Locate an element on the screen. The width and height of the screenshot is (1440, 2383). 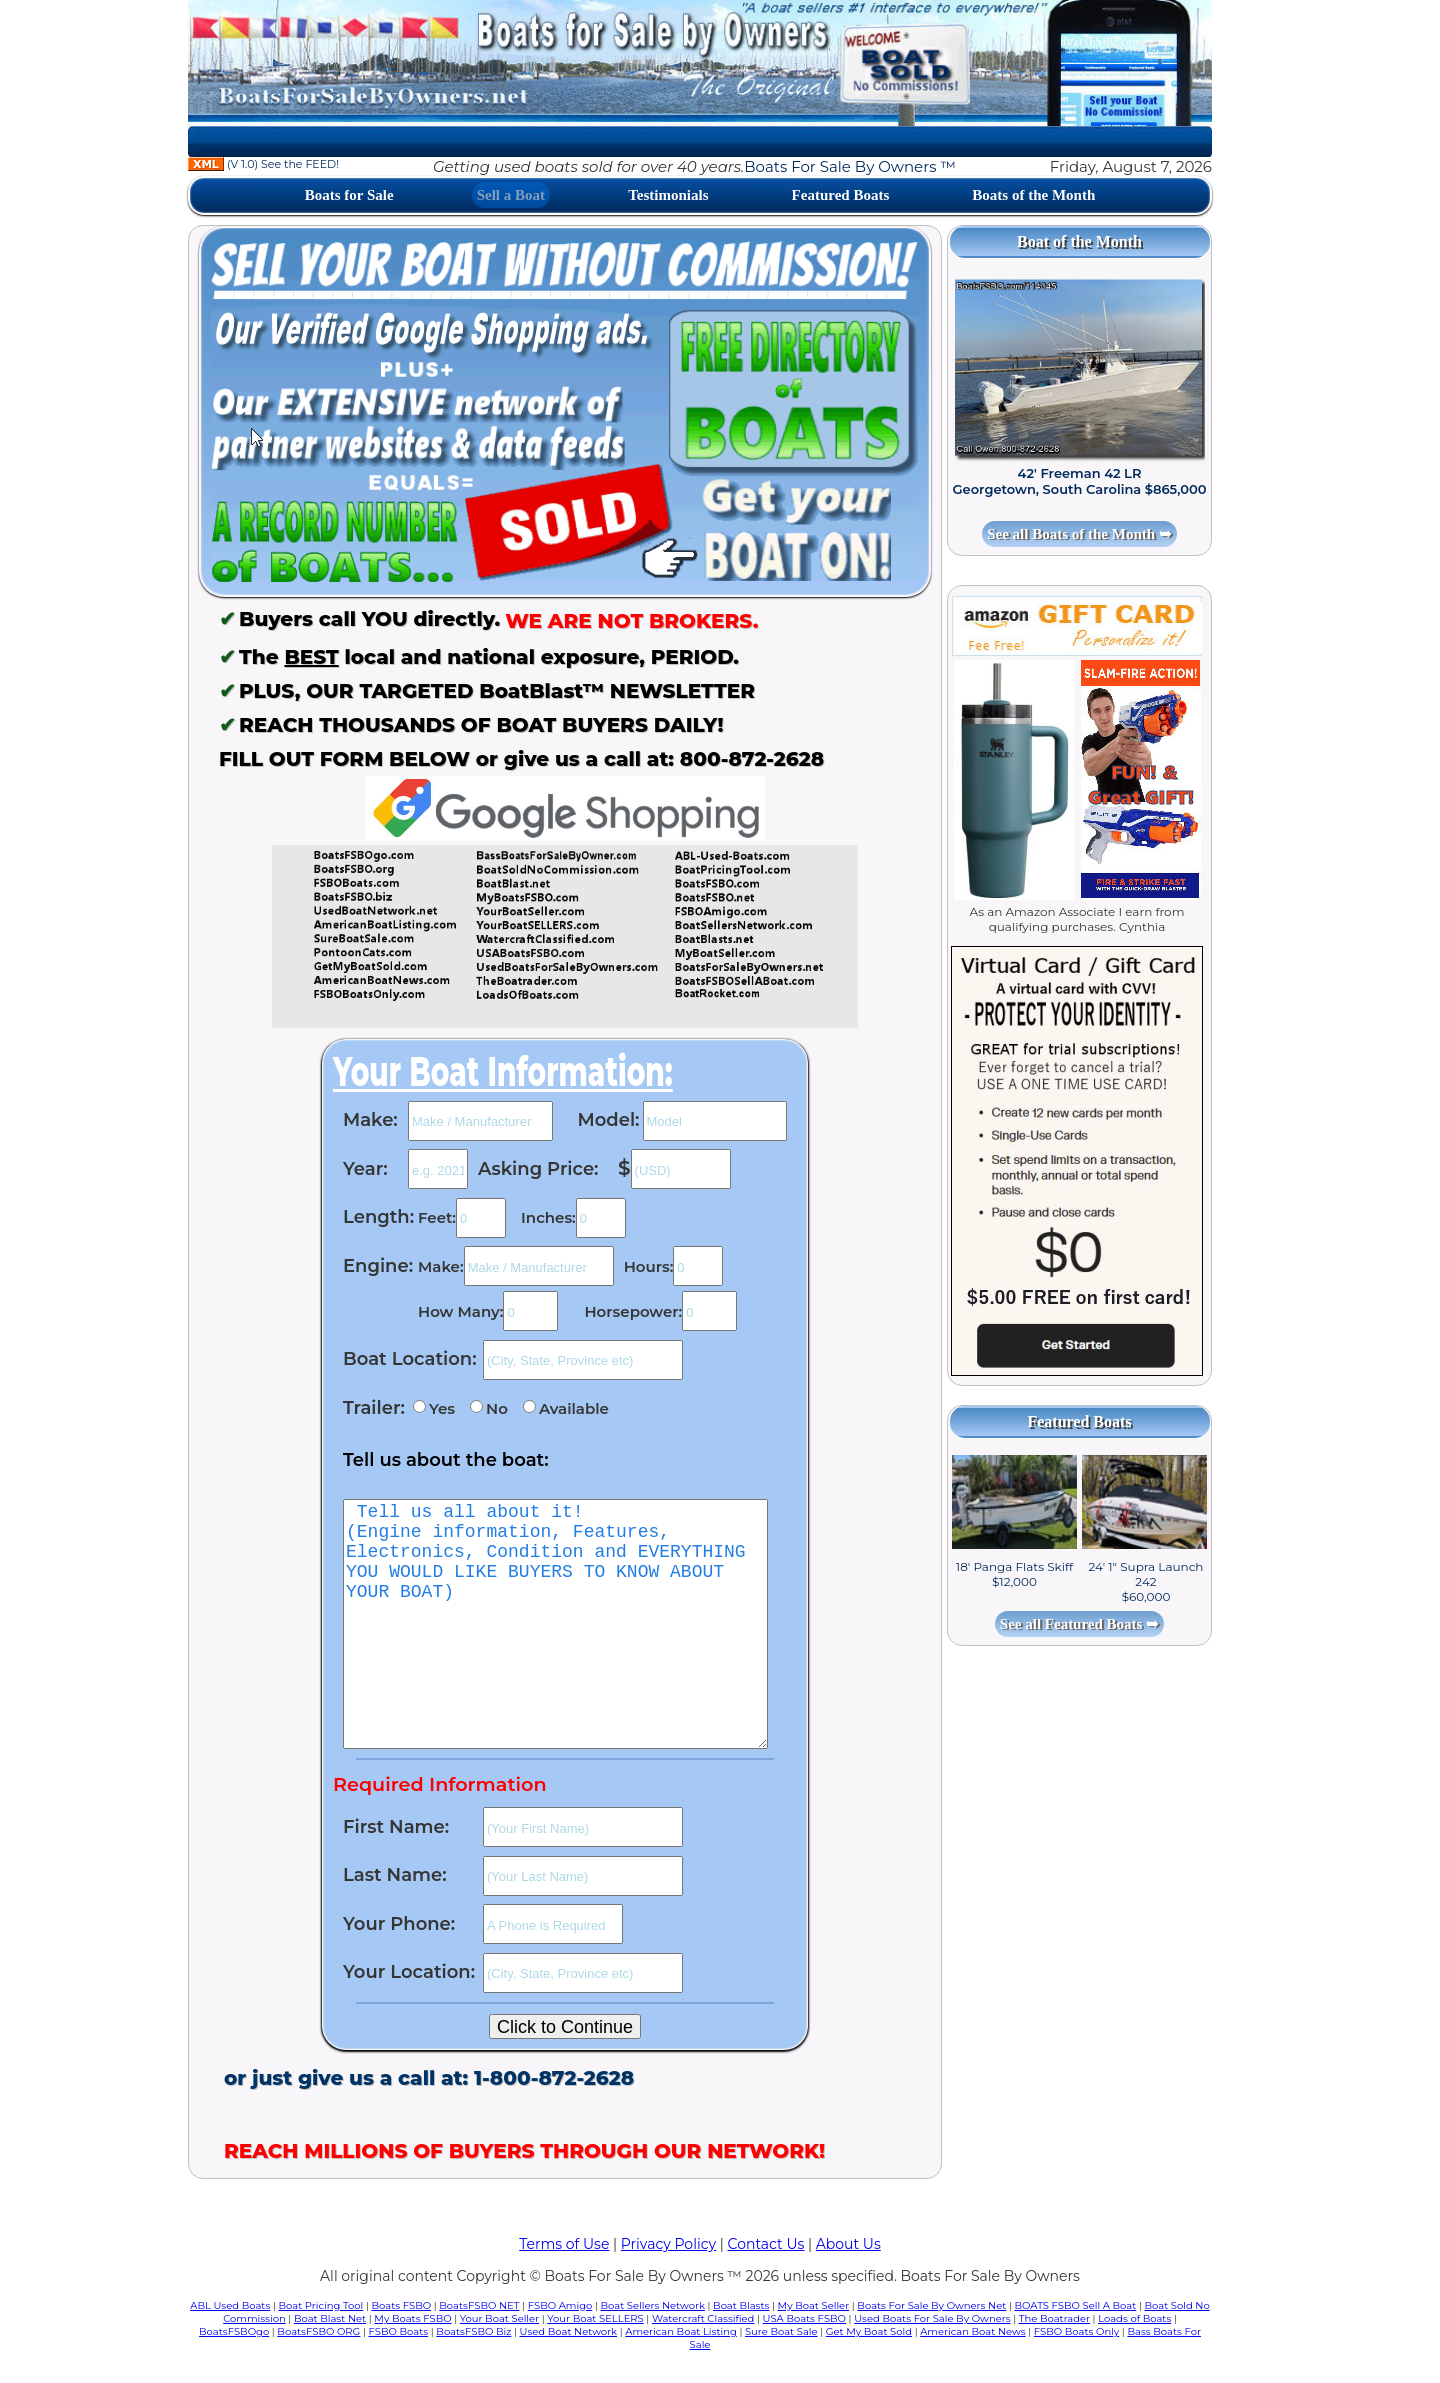
Boat Blast Net is located at coordinates (330, 2318).